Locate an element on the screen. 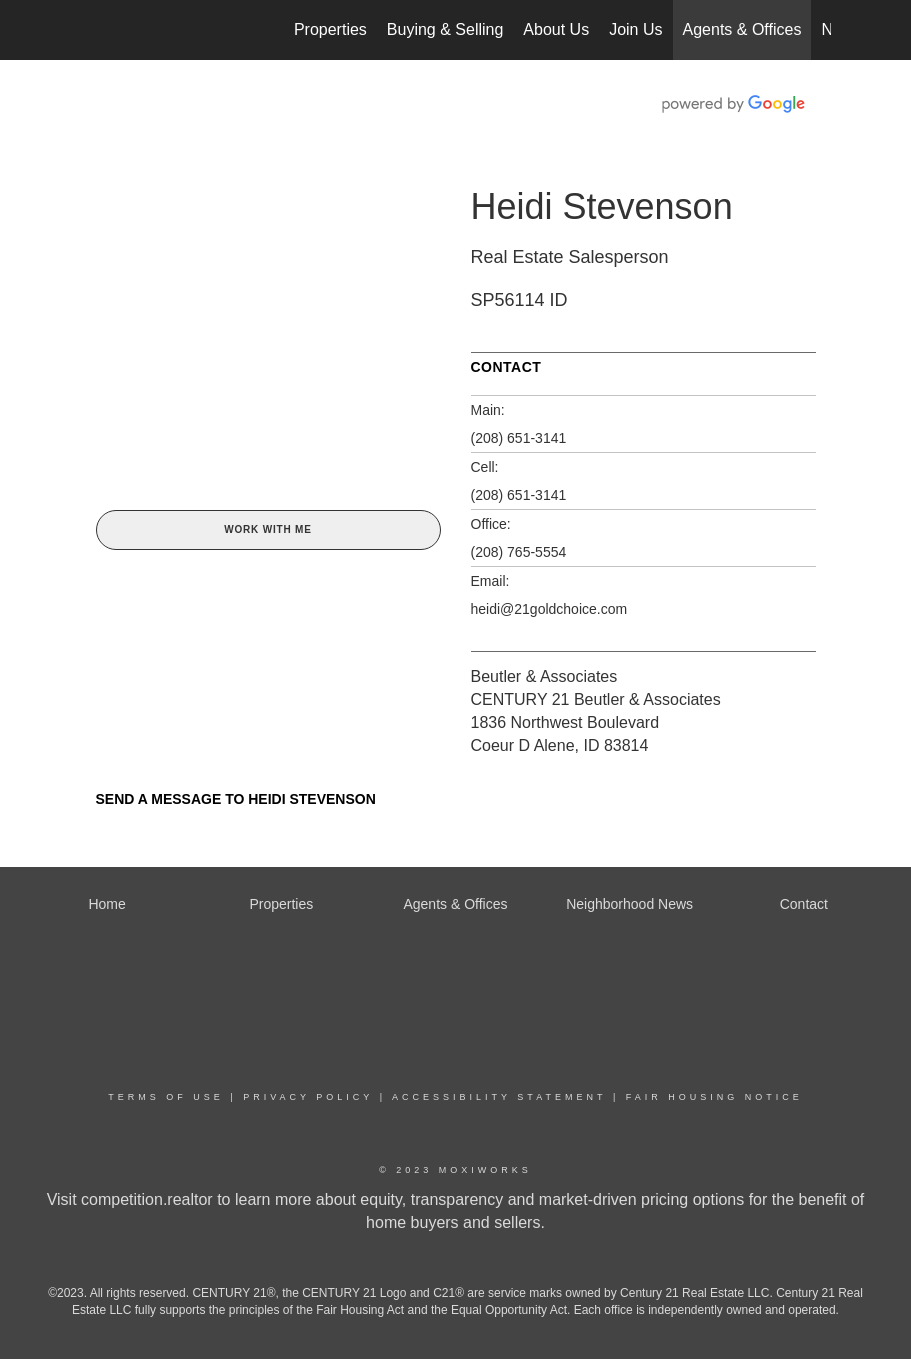  (208) 765-5554 is located at coordinates (519, 552).